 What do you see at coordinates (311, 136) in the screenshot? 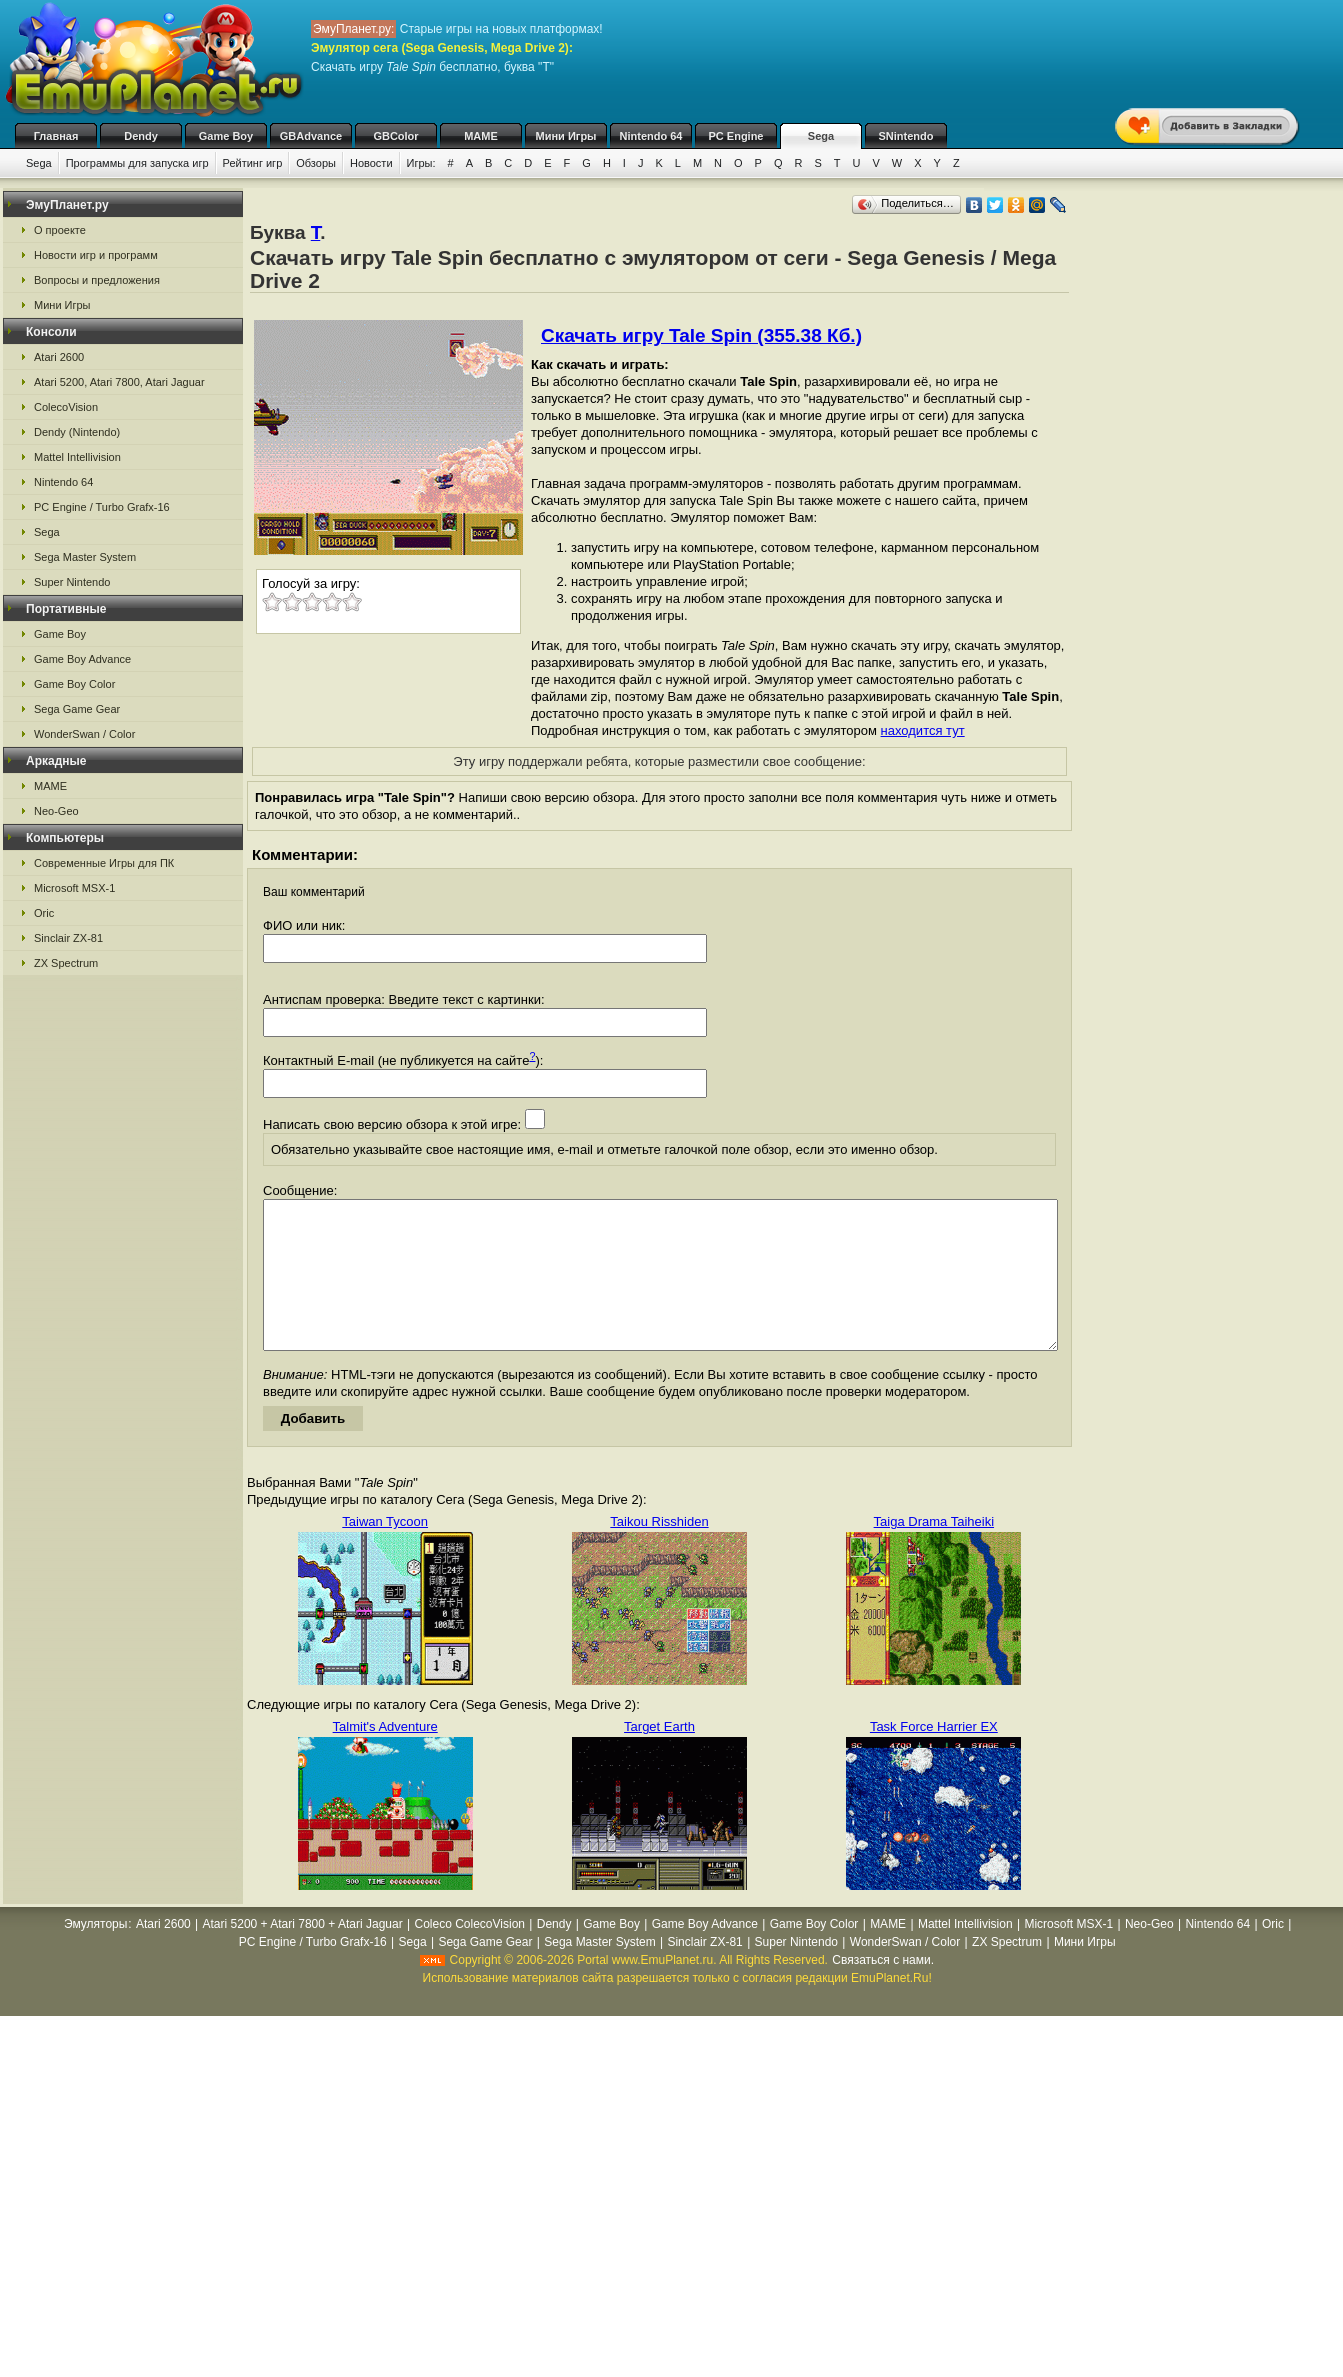
I see `GBAdvance` at bounding box center [311, 136].